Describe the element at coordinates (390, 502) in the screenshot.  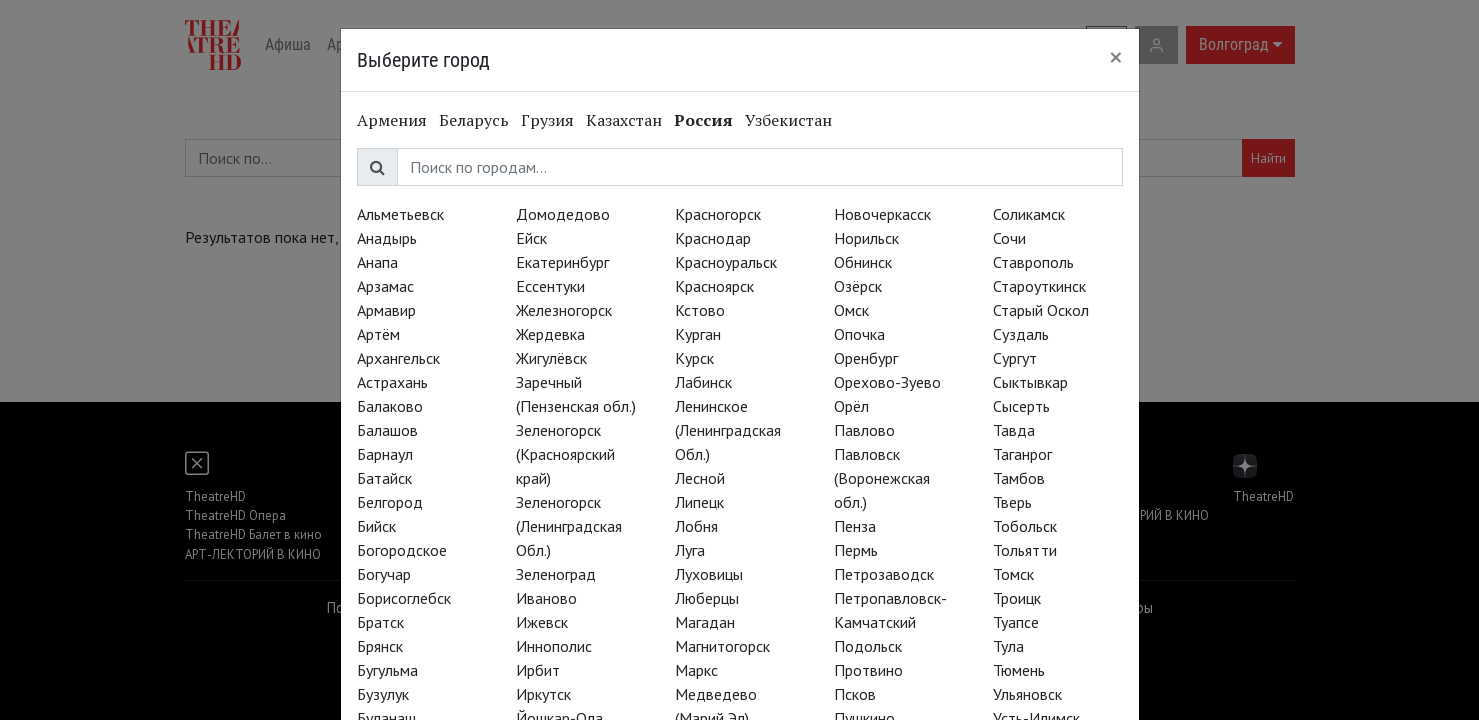
I see `Белгород` at that location.